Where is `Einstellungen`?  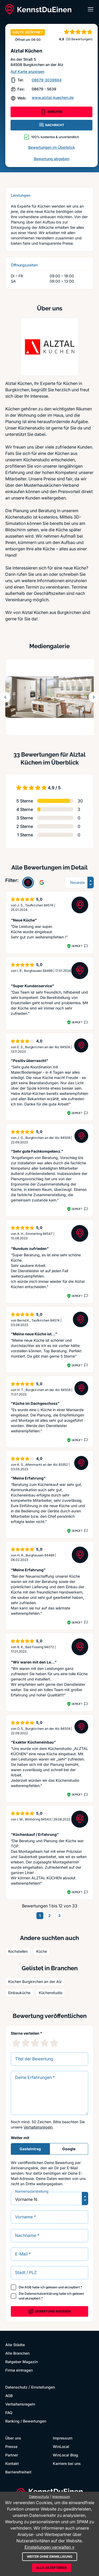
Einstellungen is located at coordinates (43, 2387).